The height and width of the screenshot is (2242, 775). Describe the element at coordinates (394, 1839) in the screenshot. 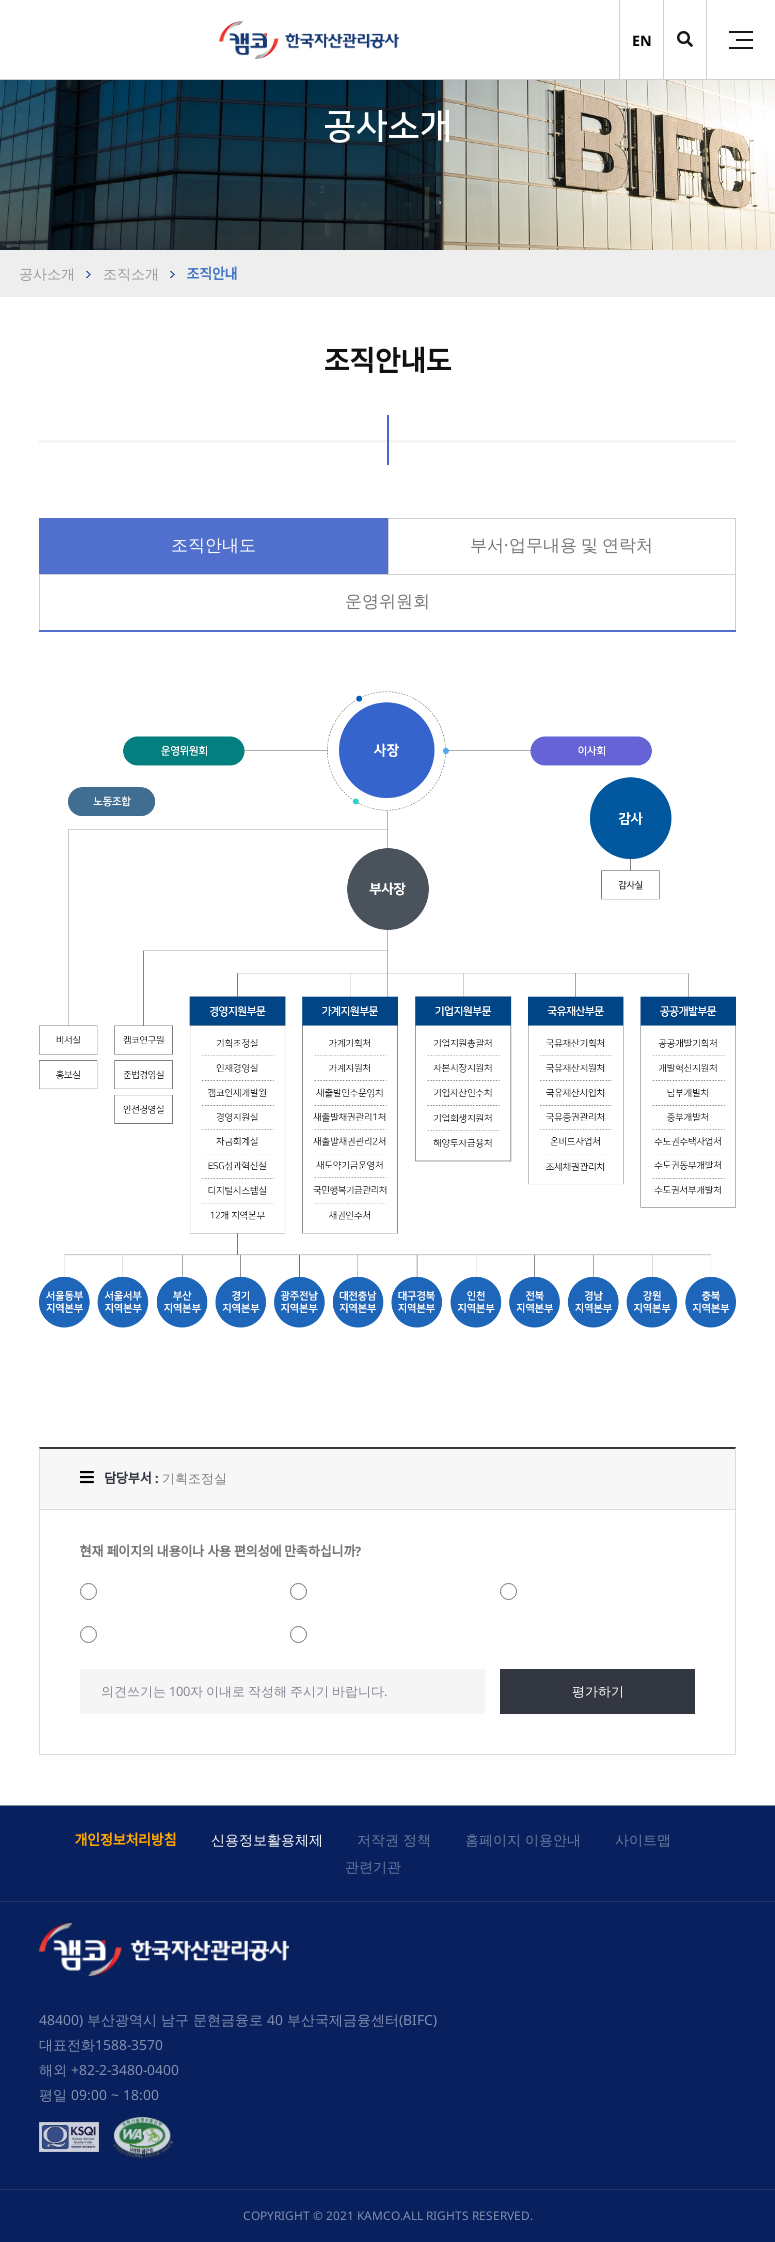

I see `저작권 정책` at that location.